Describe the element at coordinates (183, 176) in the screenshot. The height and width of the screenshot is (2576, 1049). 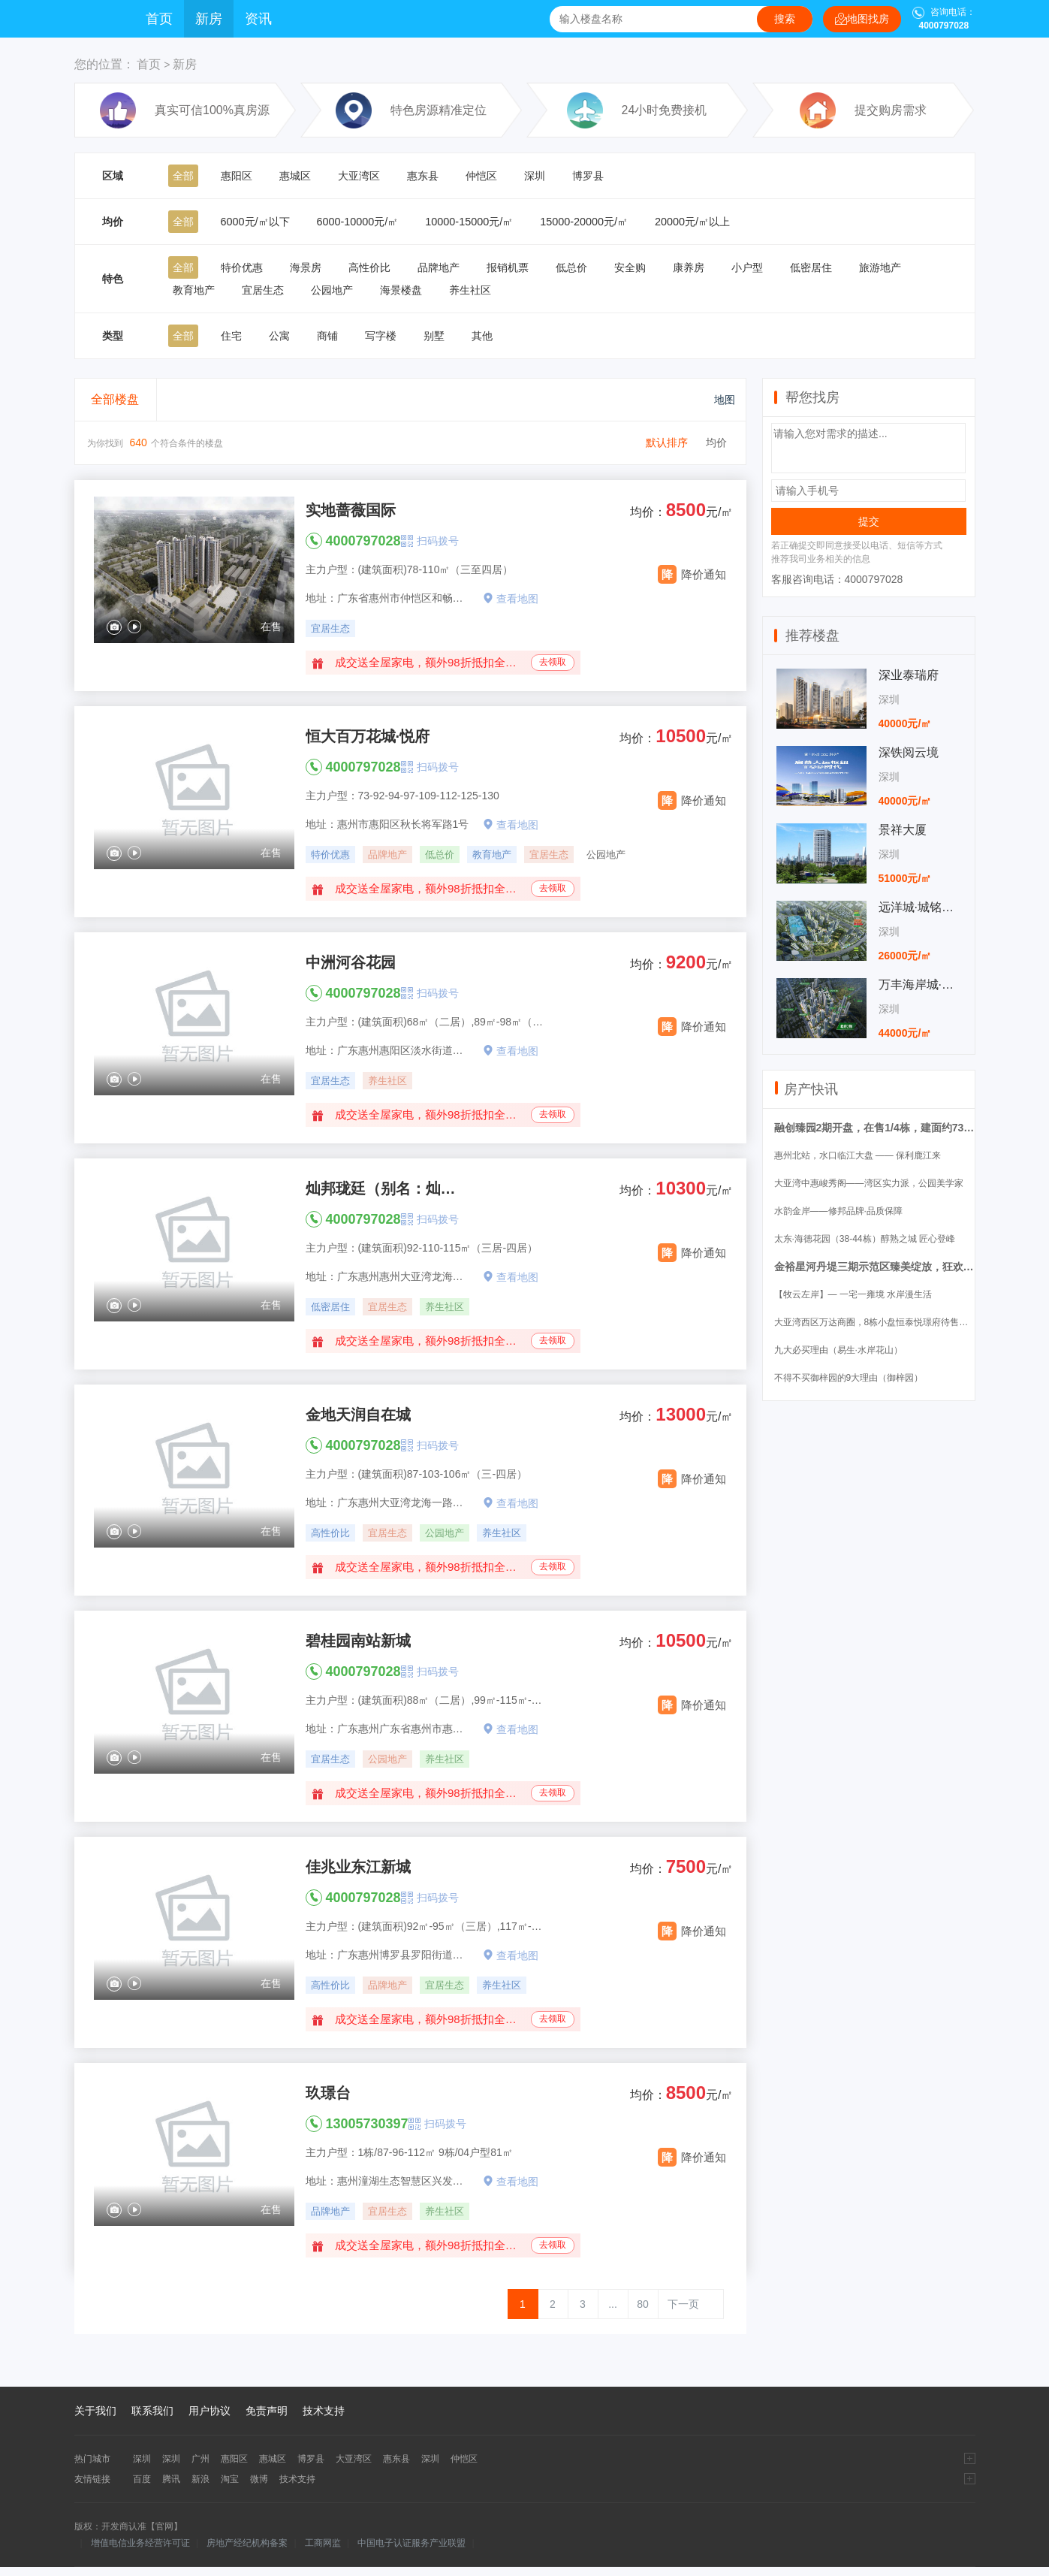
I see `全部` at that location.